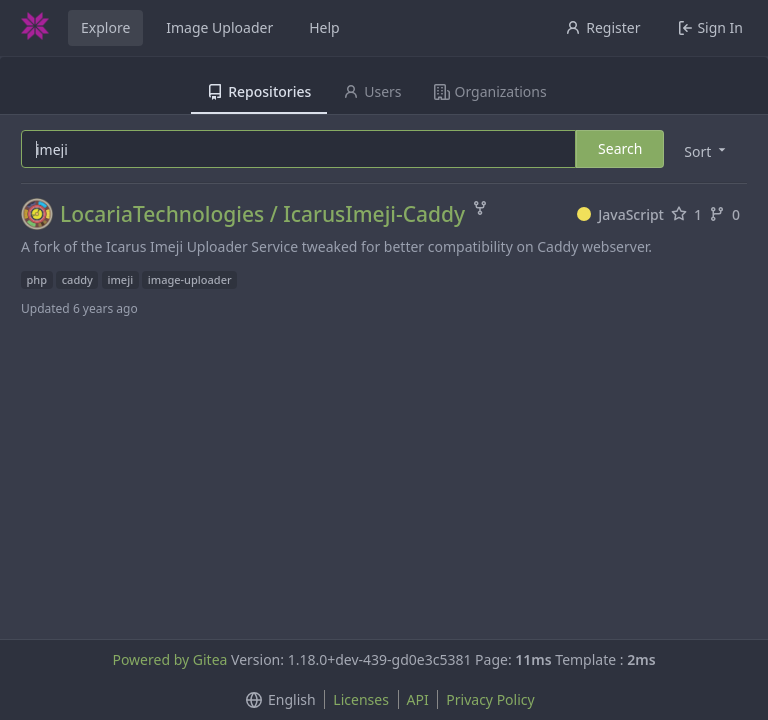 The width and height of the screenshot is (768, 720). What do you see at coordinates (490, 91) in the screenshot?
I see `Organizations` at bounding box center [490, 91].